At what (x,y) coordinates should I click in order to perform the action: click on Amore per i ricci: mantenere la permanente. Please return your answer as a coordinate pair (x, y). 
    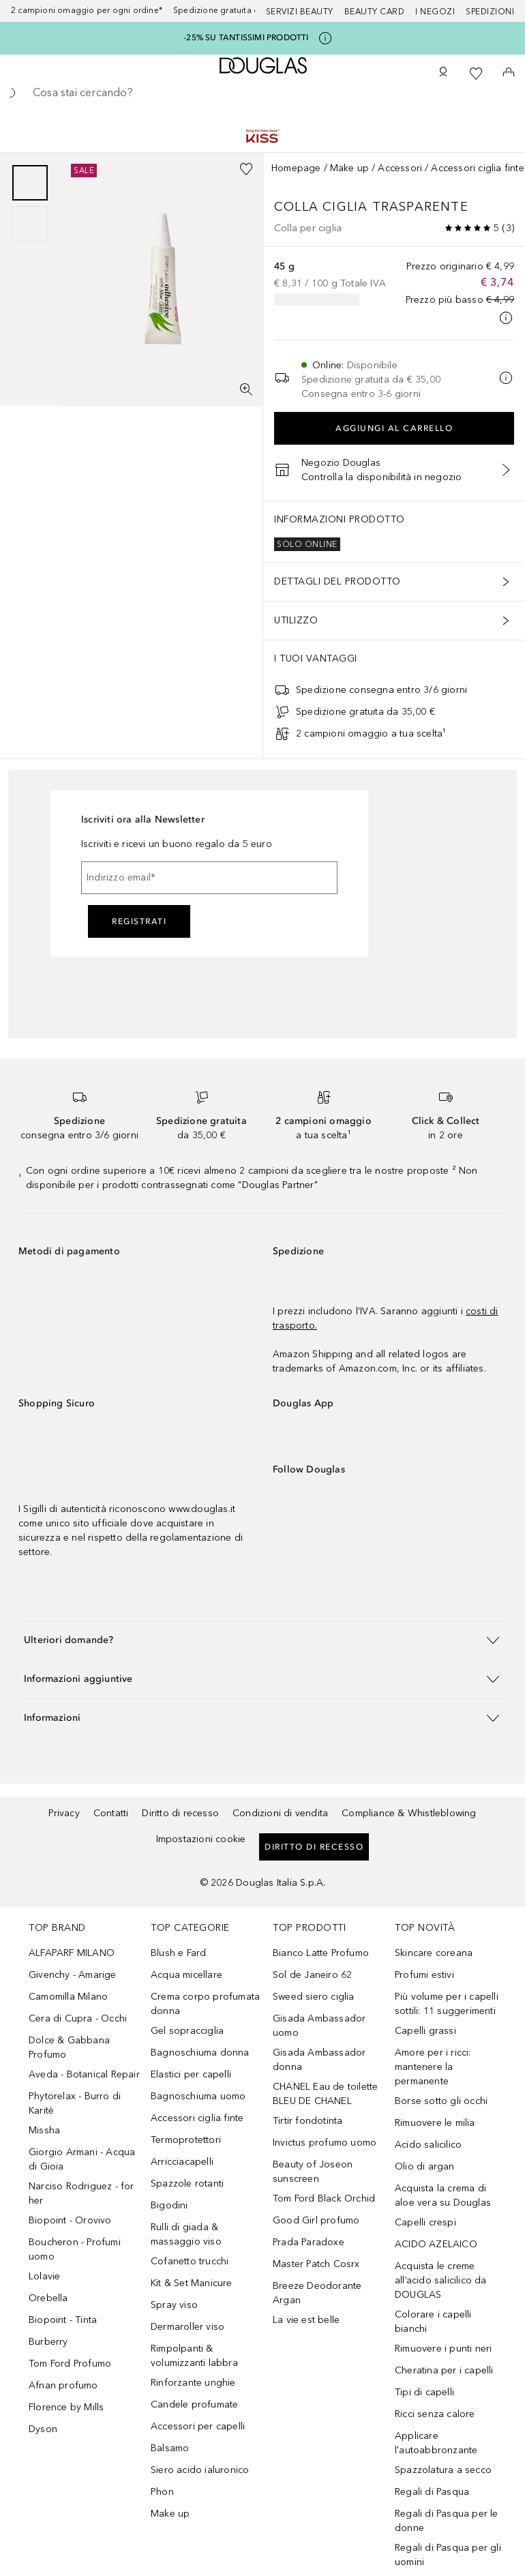
    Looking at the image, I should click on (433, 2067).